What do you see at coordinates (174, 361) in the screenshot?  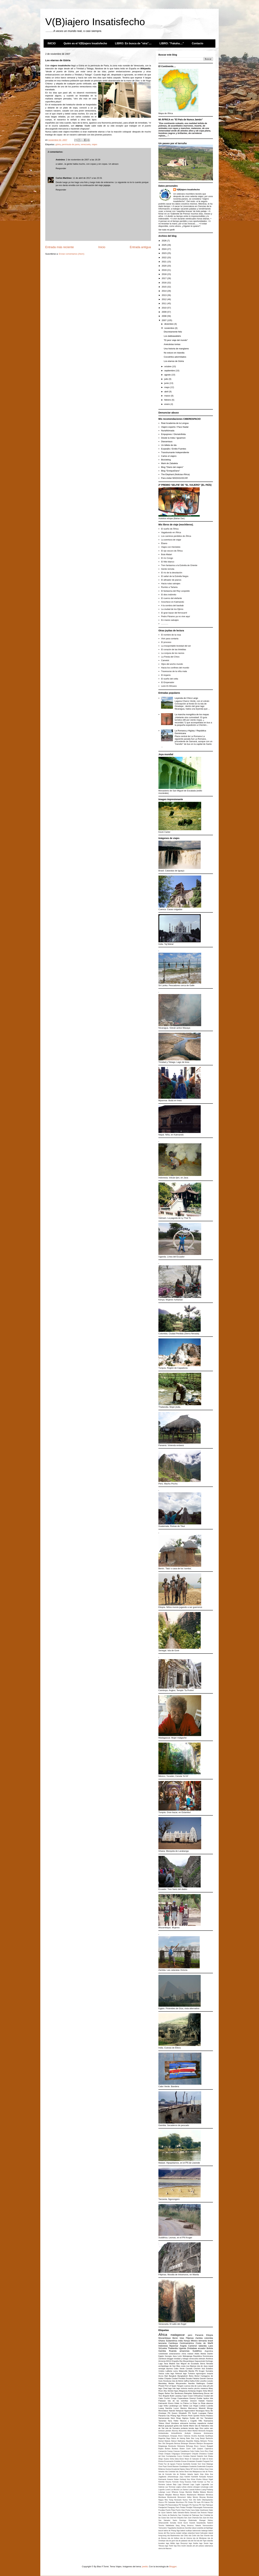 I see `Los etarras de Güiria` at bounding box center [174, 361].